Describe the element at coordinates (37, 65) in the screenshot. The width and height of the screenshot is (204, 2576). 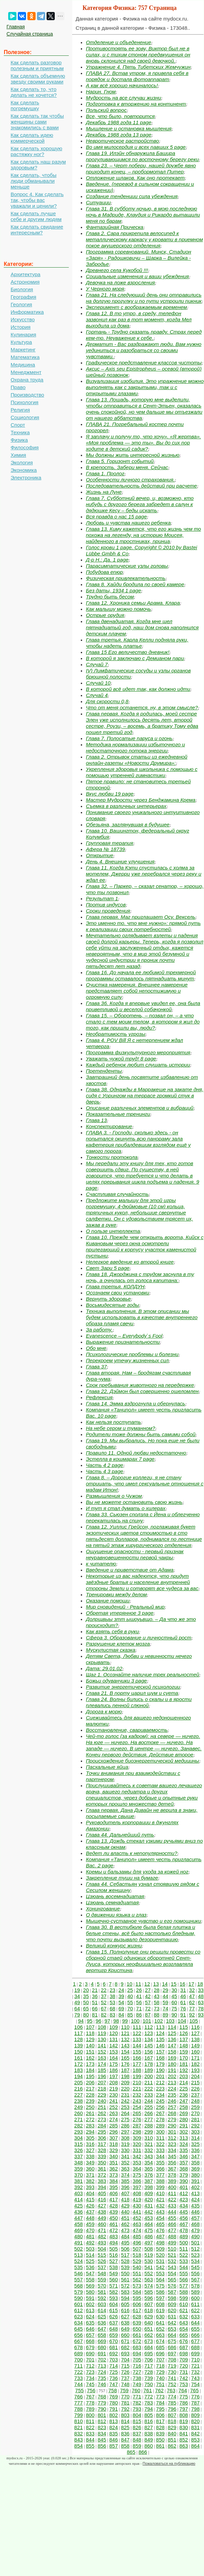
I see `Как сделать разговор полезным и приятным` at that location.